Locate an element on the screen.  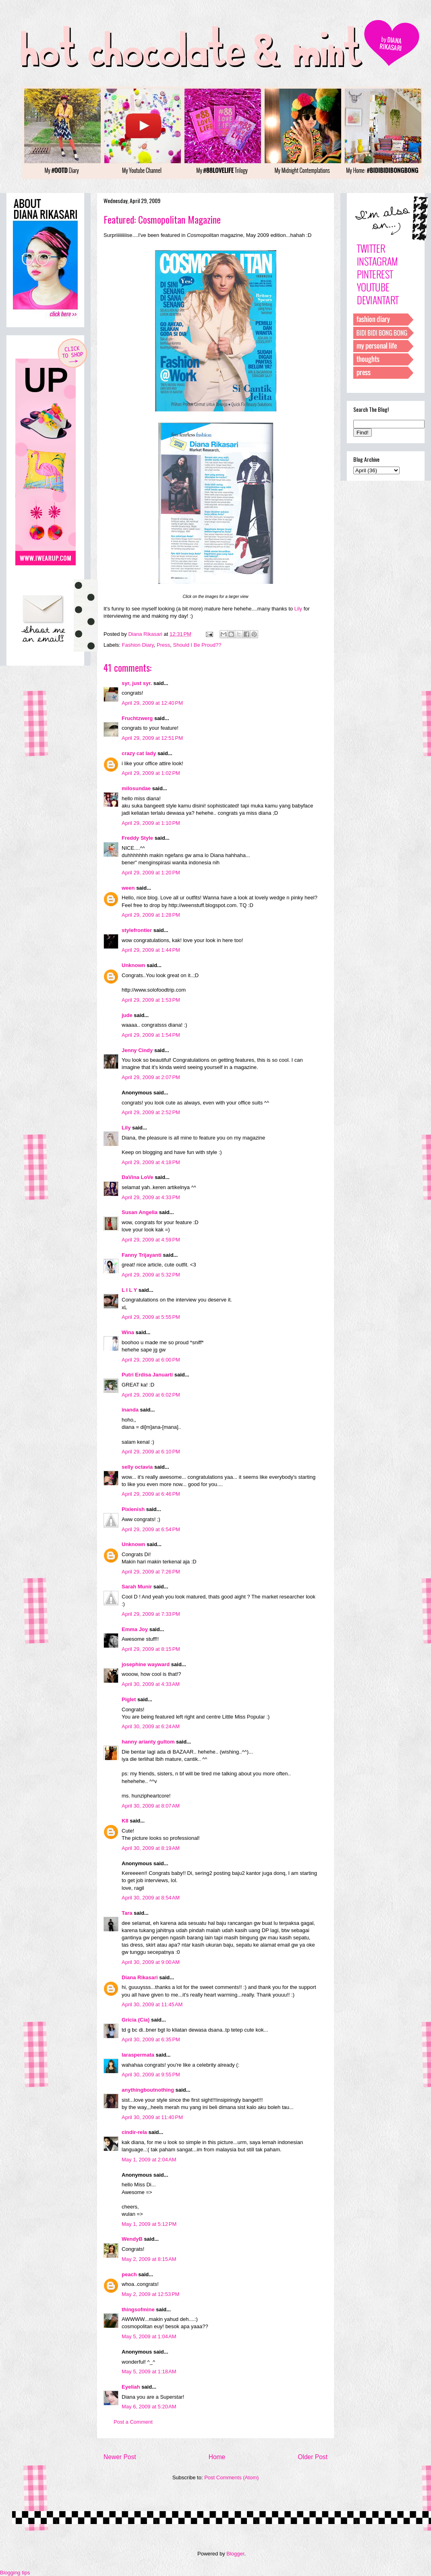
April 30, 2009 at 9:00 AM is located at coordinates (151, 1962).